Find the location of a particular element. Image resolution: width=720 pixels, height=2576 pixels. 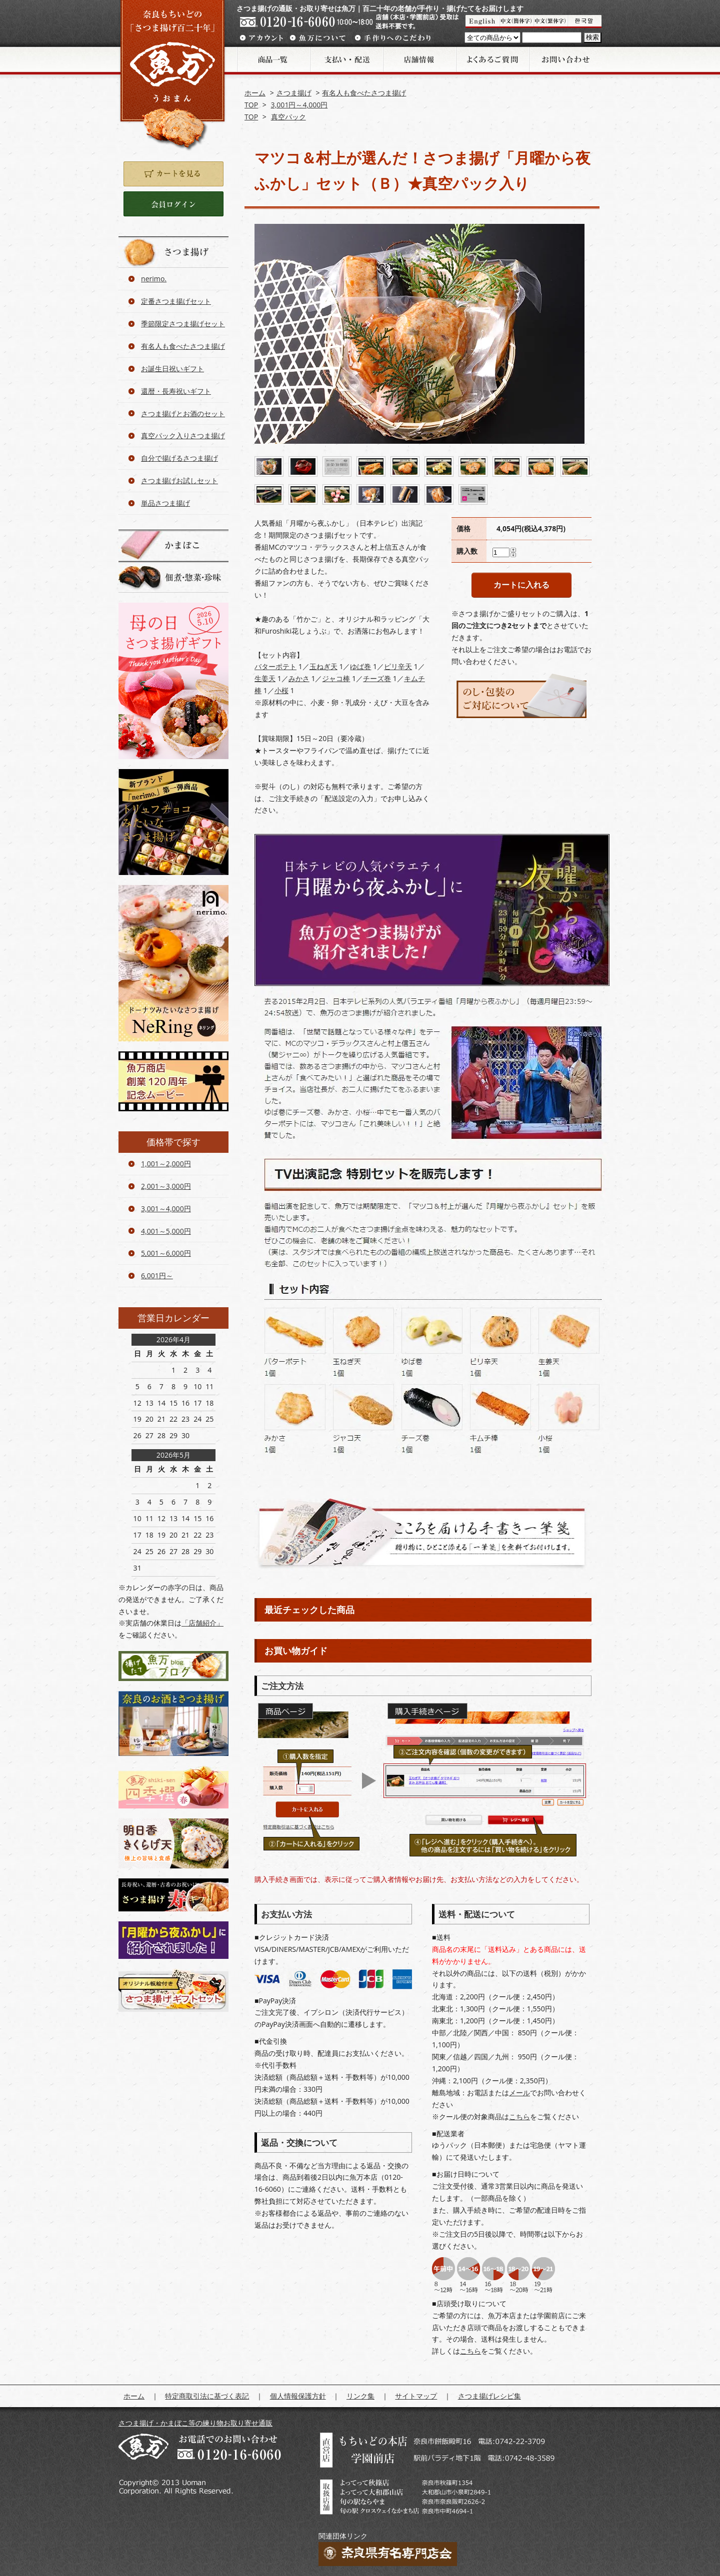

ピリ辛天 is located at coordinates (398, 666).